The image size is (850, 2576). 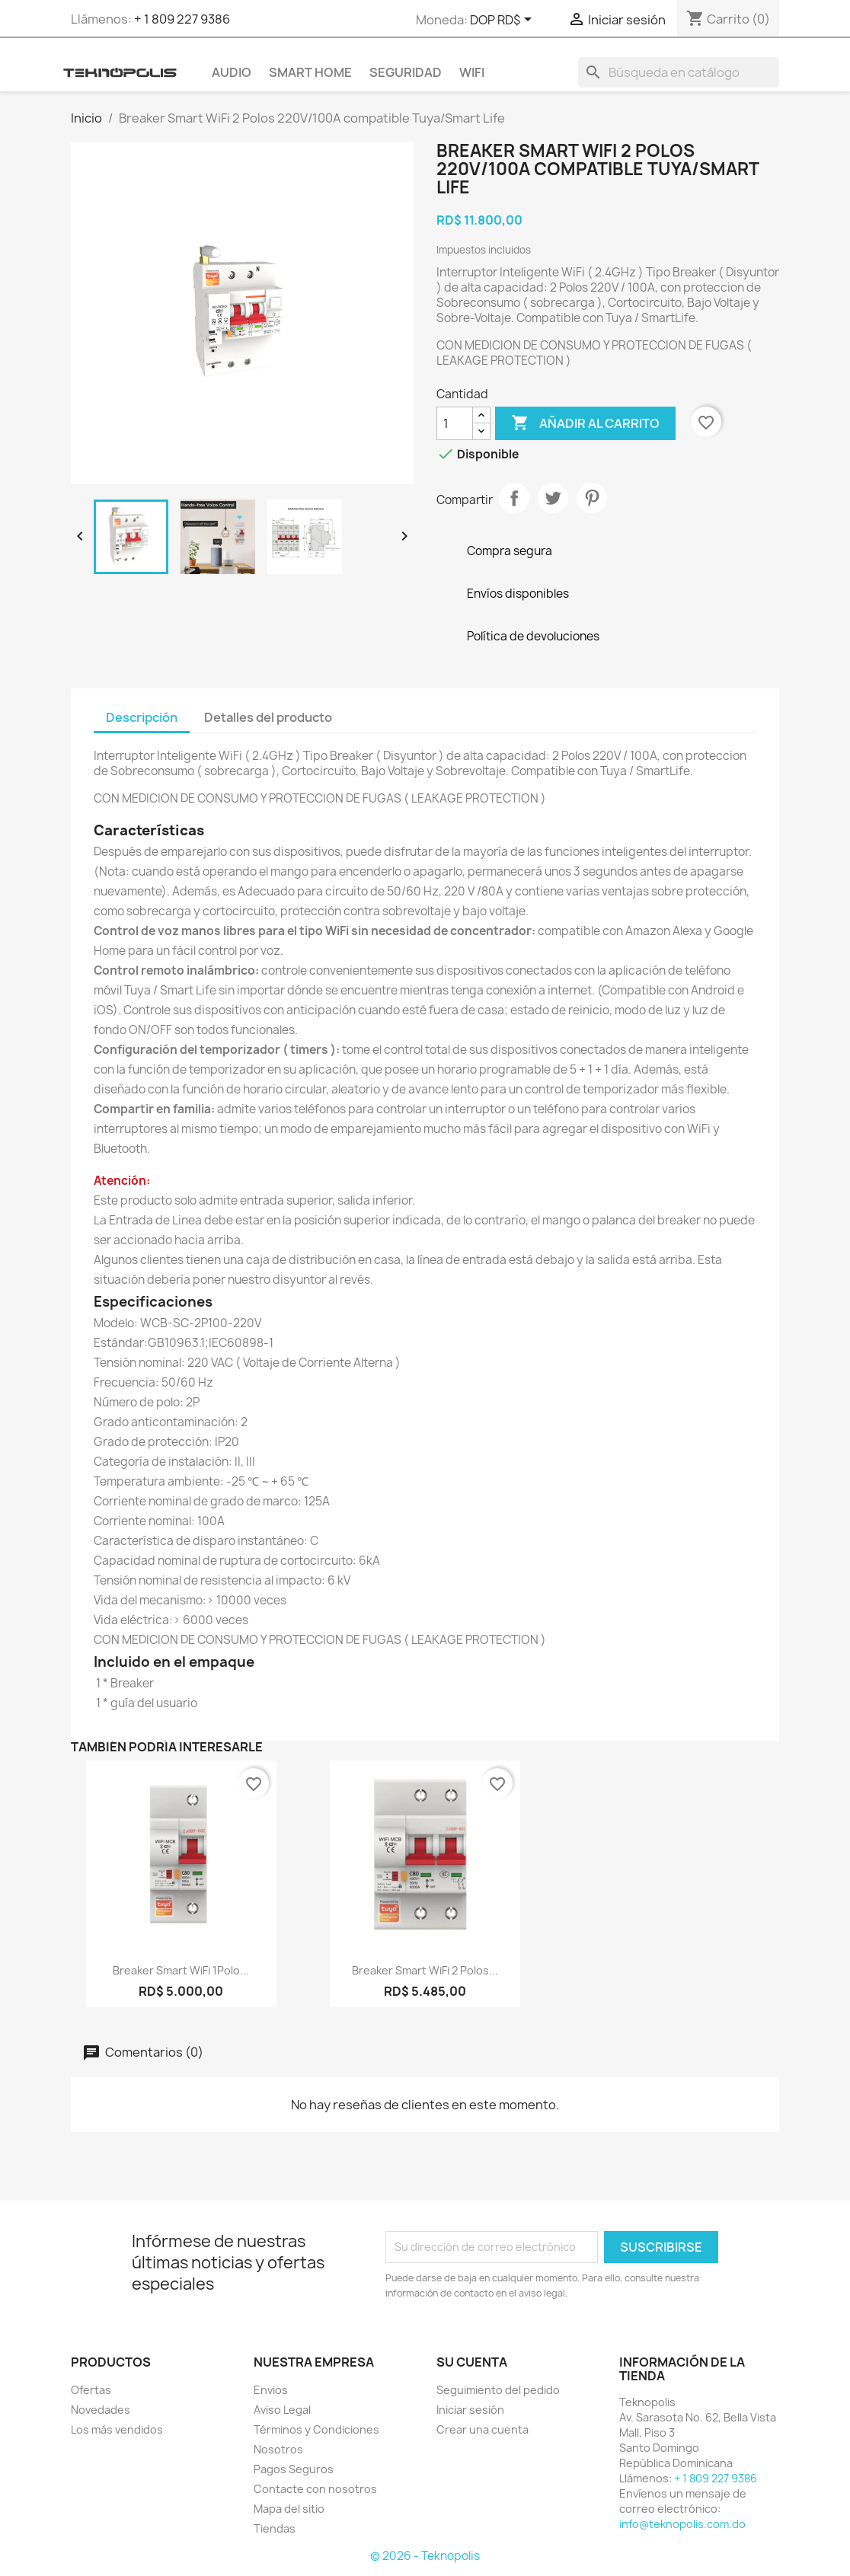 I want to click on Compartir, so click(x=514, y=498).